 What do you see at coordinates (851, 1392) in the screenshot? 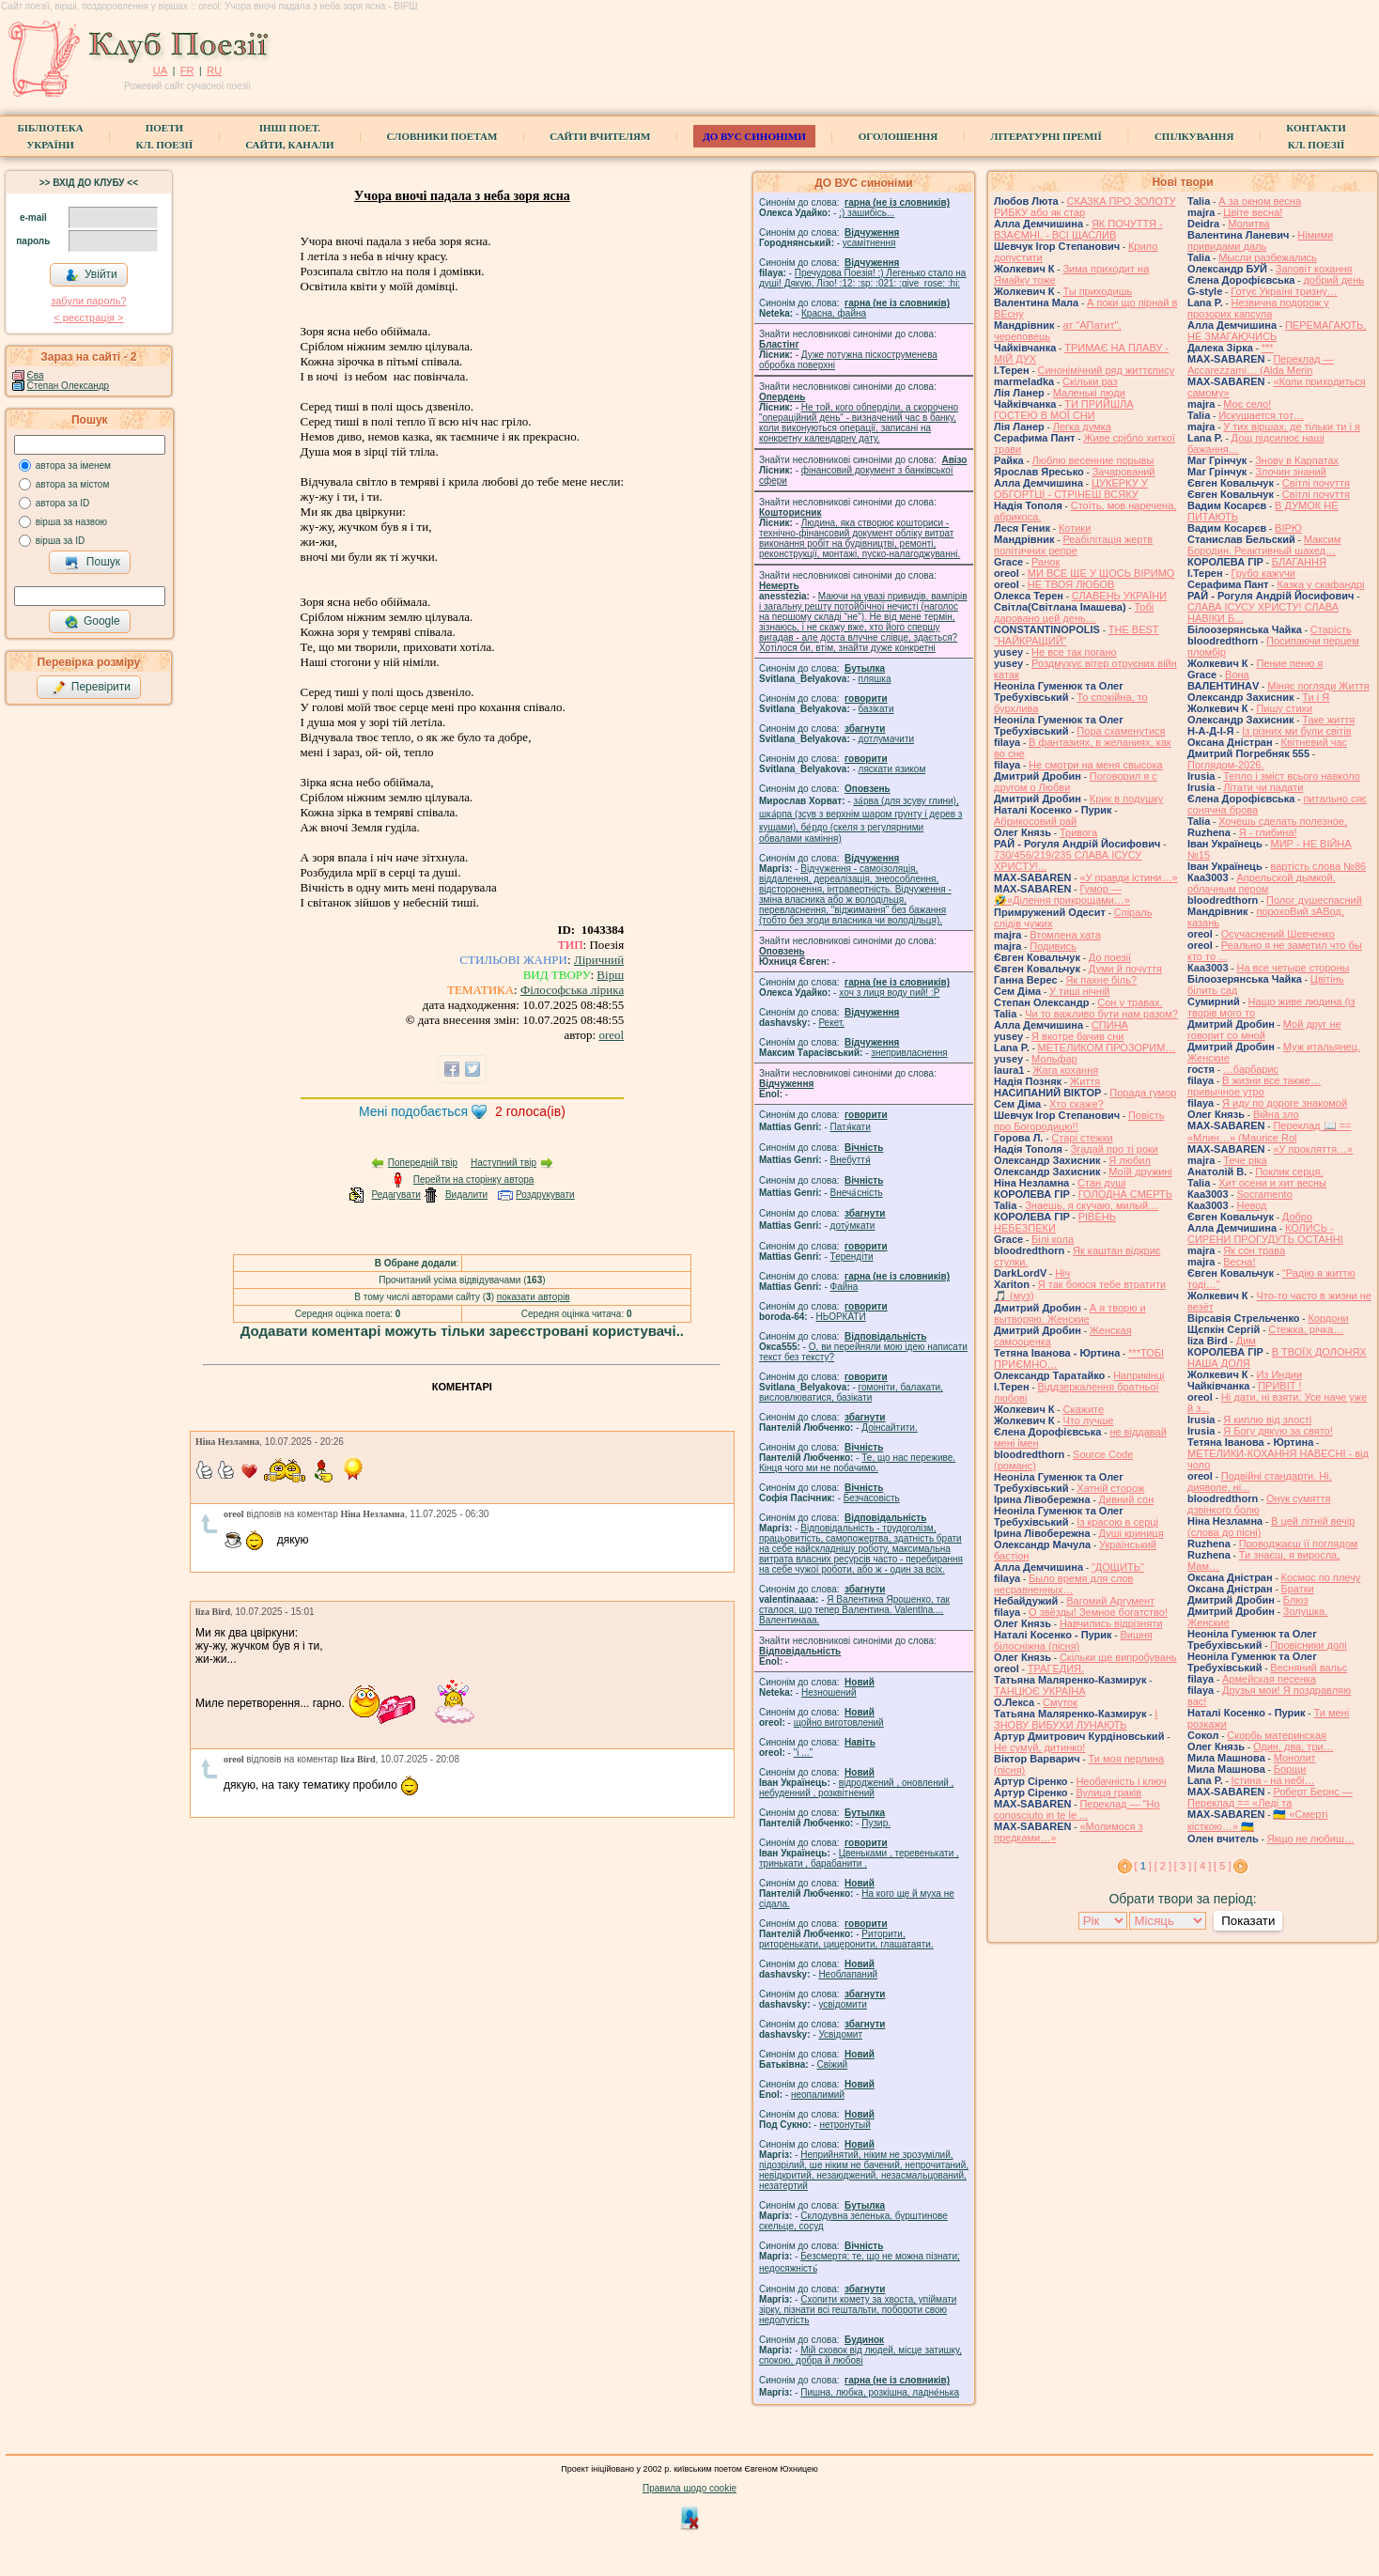
I see `гомонiти, балакати, висловлюватися, базiкати` at bounding box center [851, 1392].